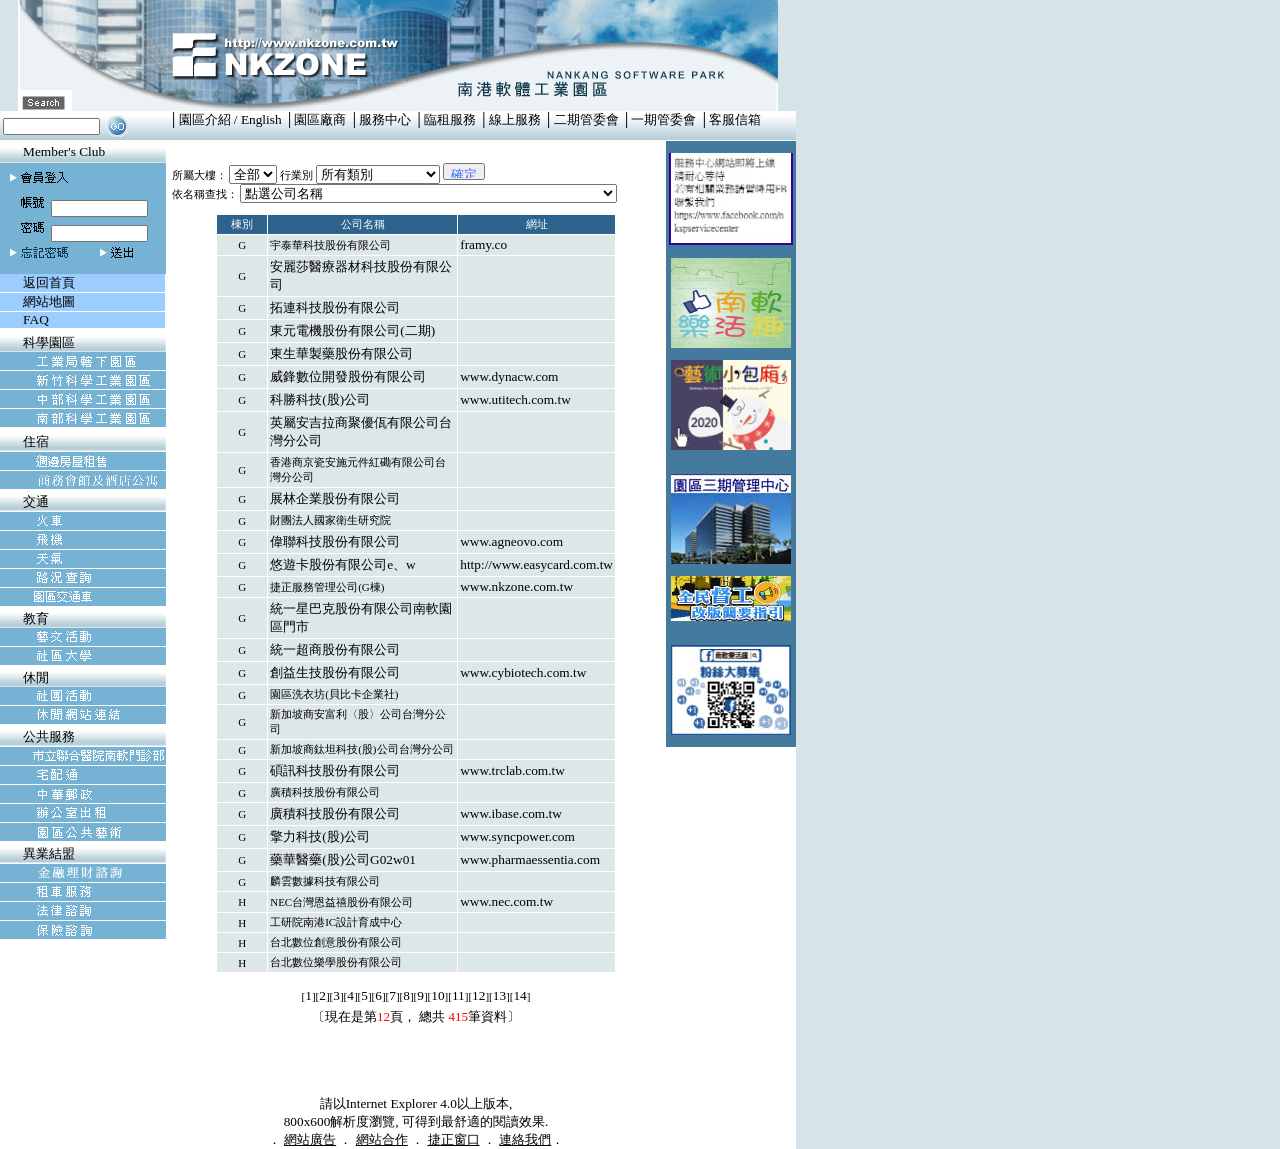  I want to click on 創益生技股份有限公司, so click(335, 672).